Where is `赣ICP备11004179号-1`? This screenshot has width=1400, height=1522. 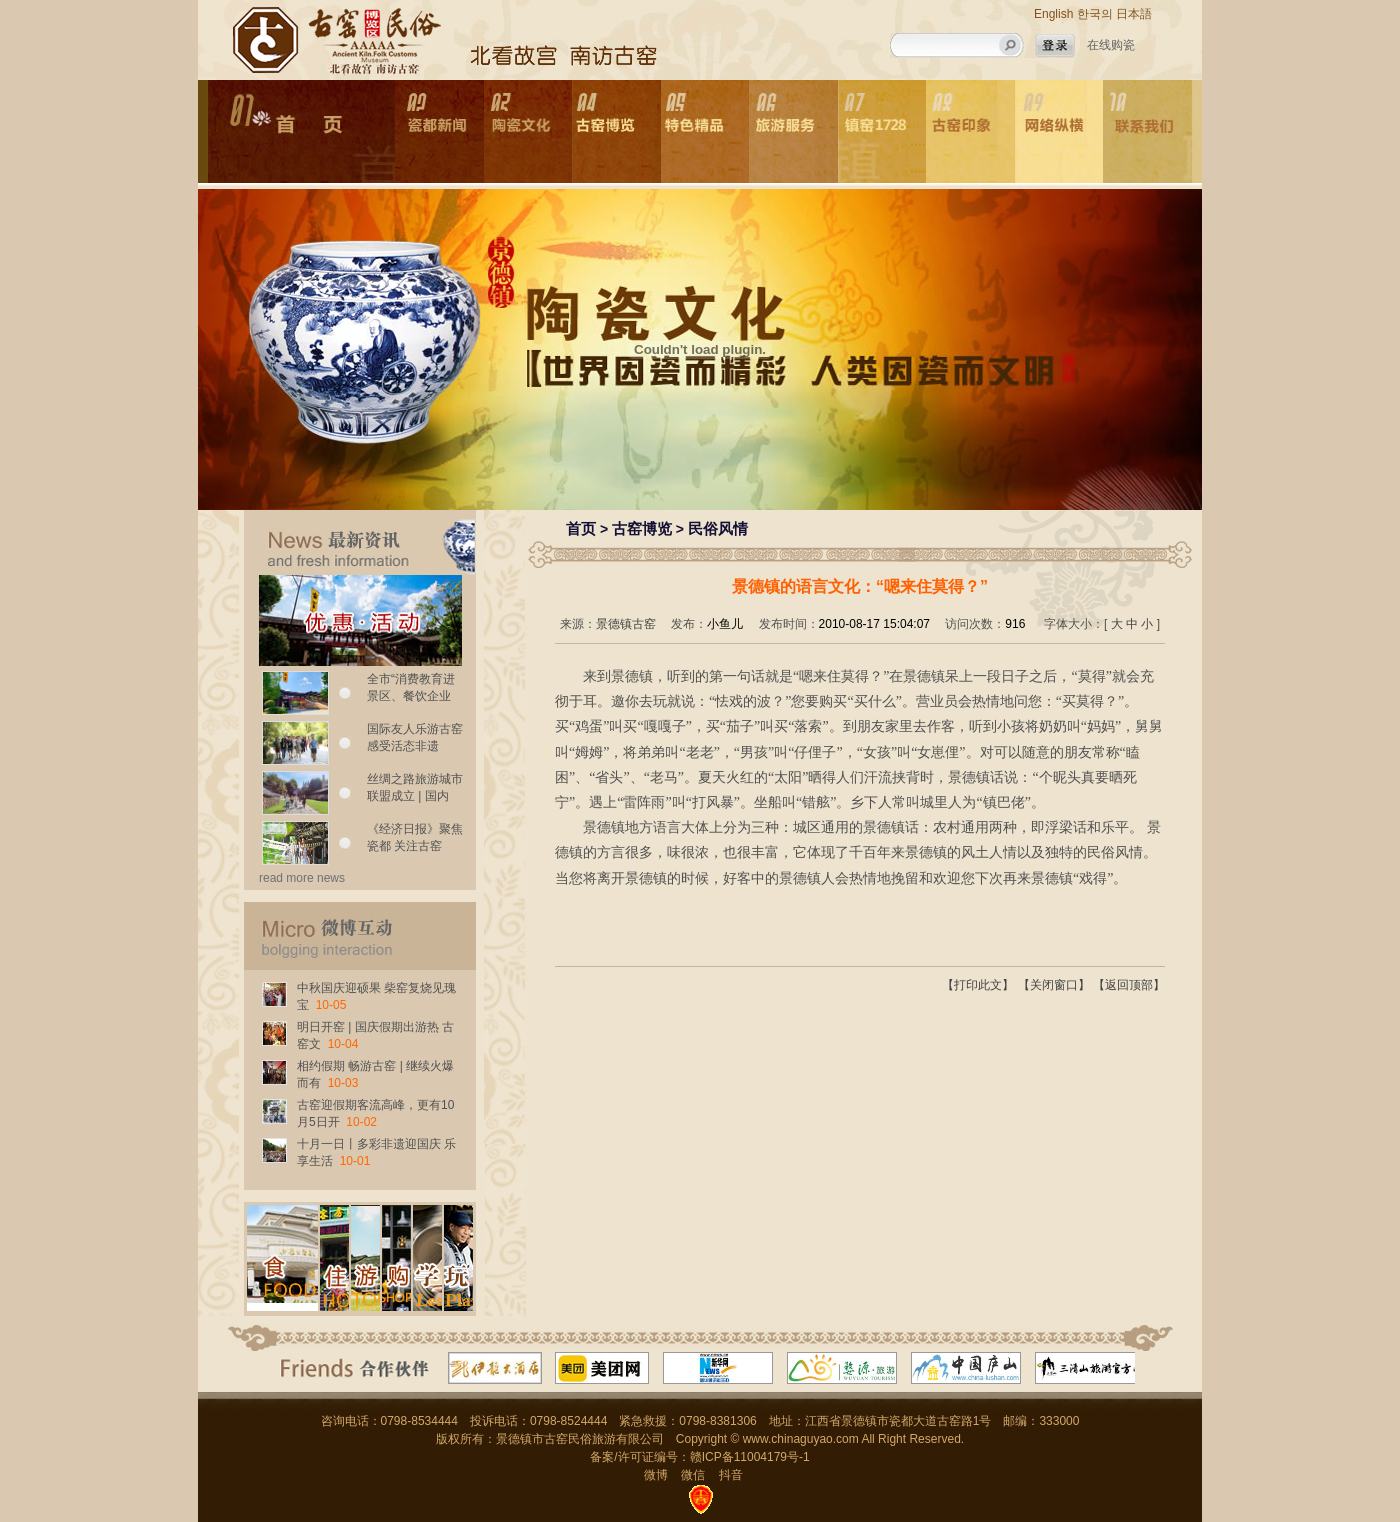 赣ICP备11004179号-1 is located at coordinates (750, 1457).